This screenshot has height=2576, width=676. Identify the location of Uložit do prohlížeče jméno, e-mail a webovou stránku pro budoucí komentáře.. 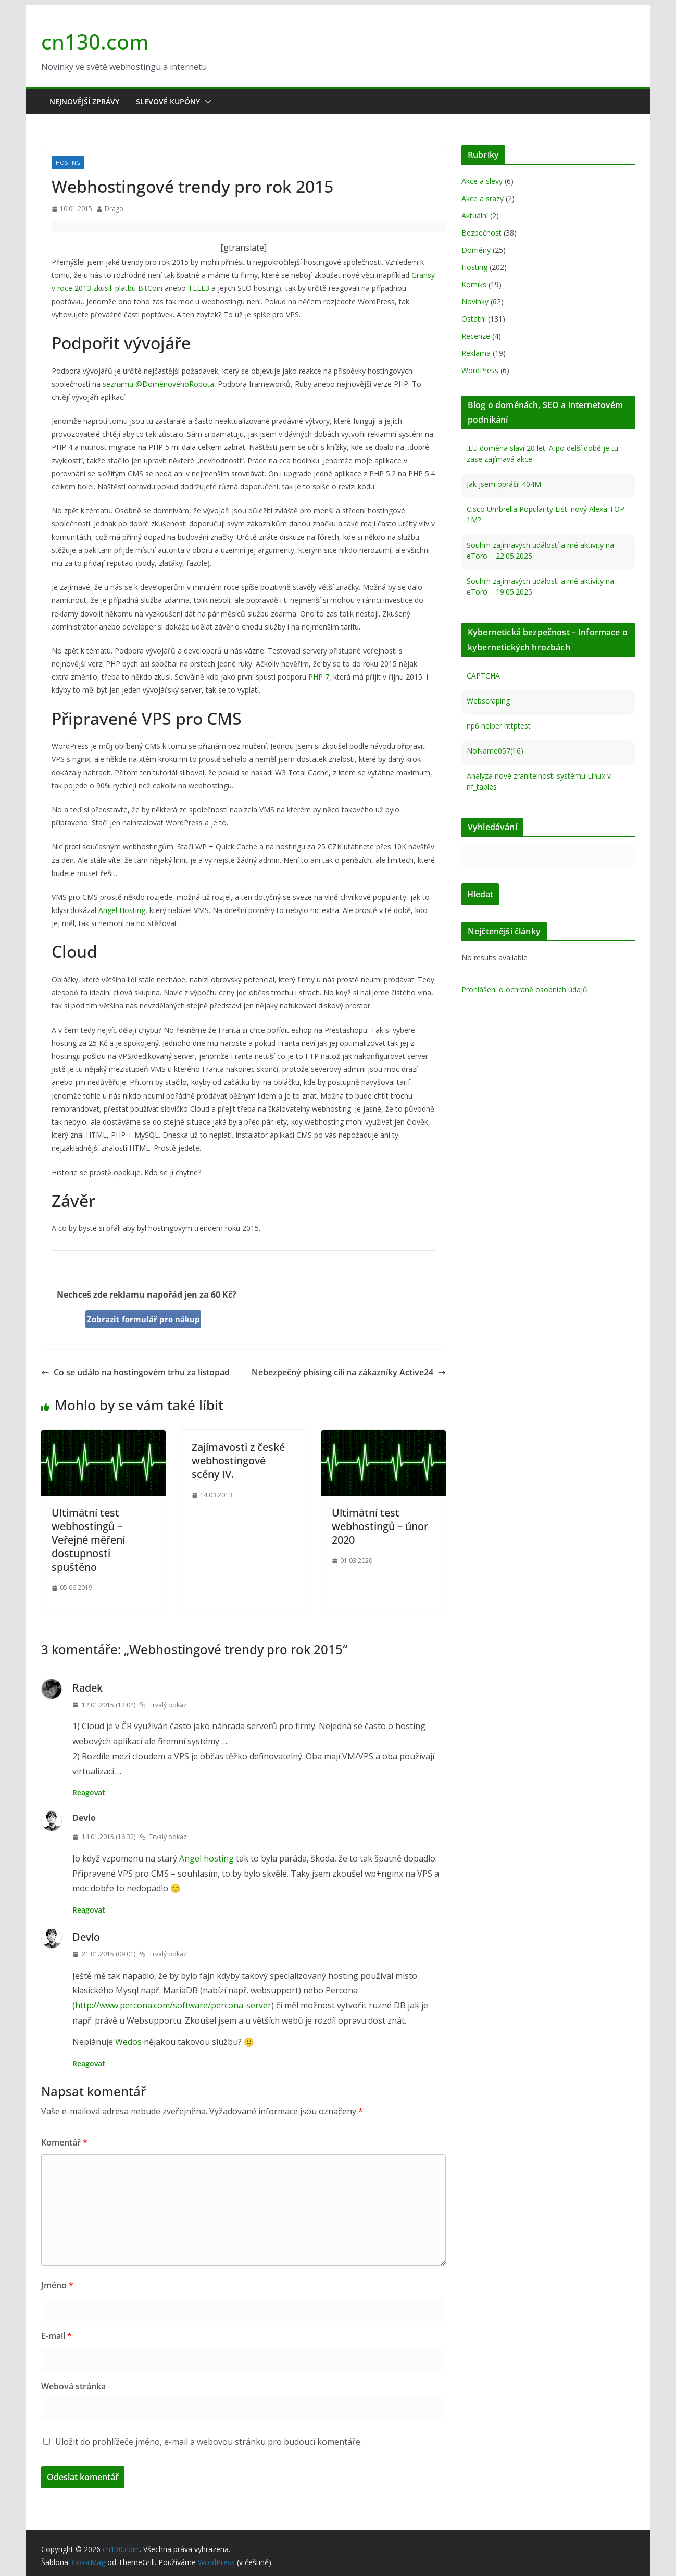
(208, 2441).